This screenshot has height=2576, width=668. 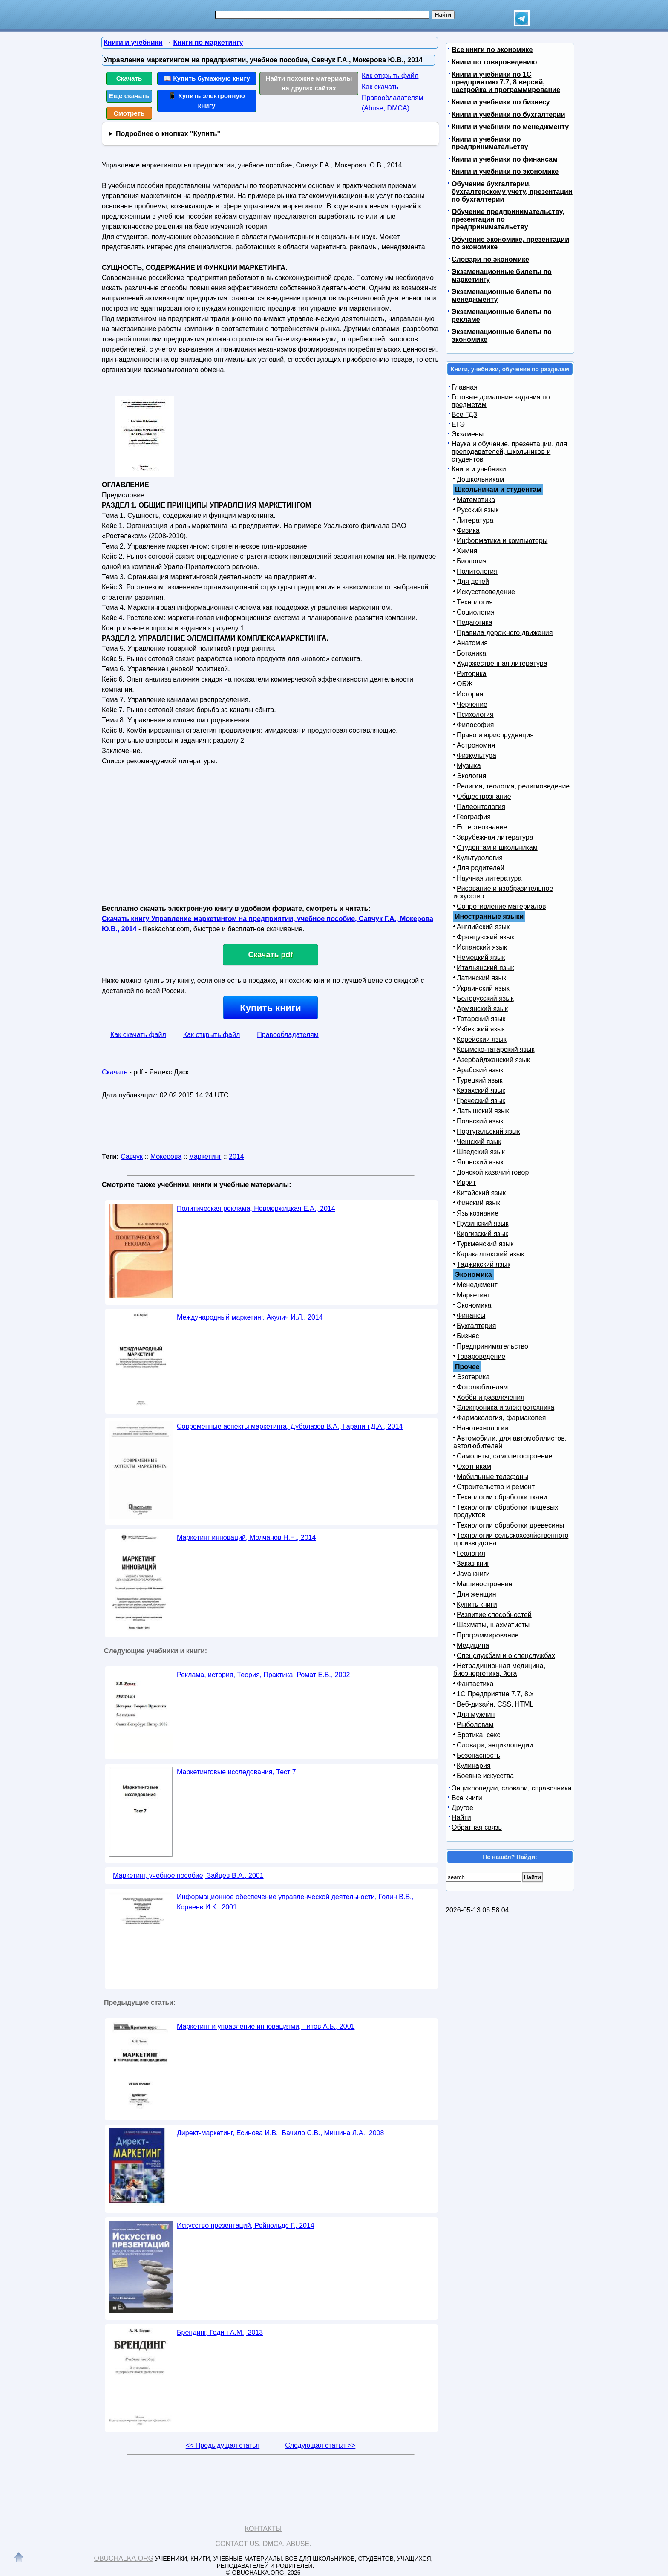 I want to click on Словари, энциклопедии, so click(x=495, y=1745).